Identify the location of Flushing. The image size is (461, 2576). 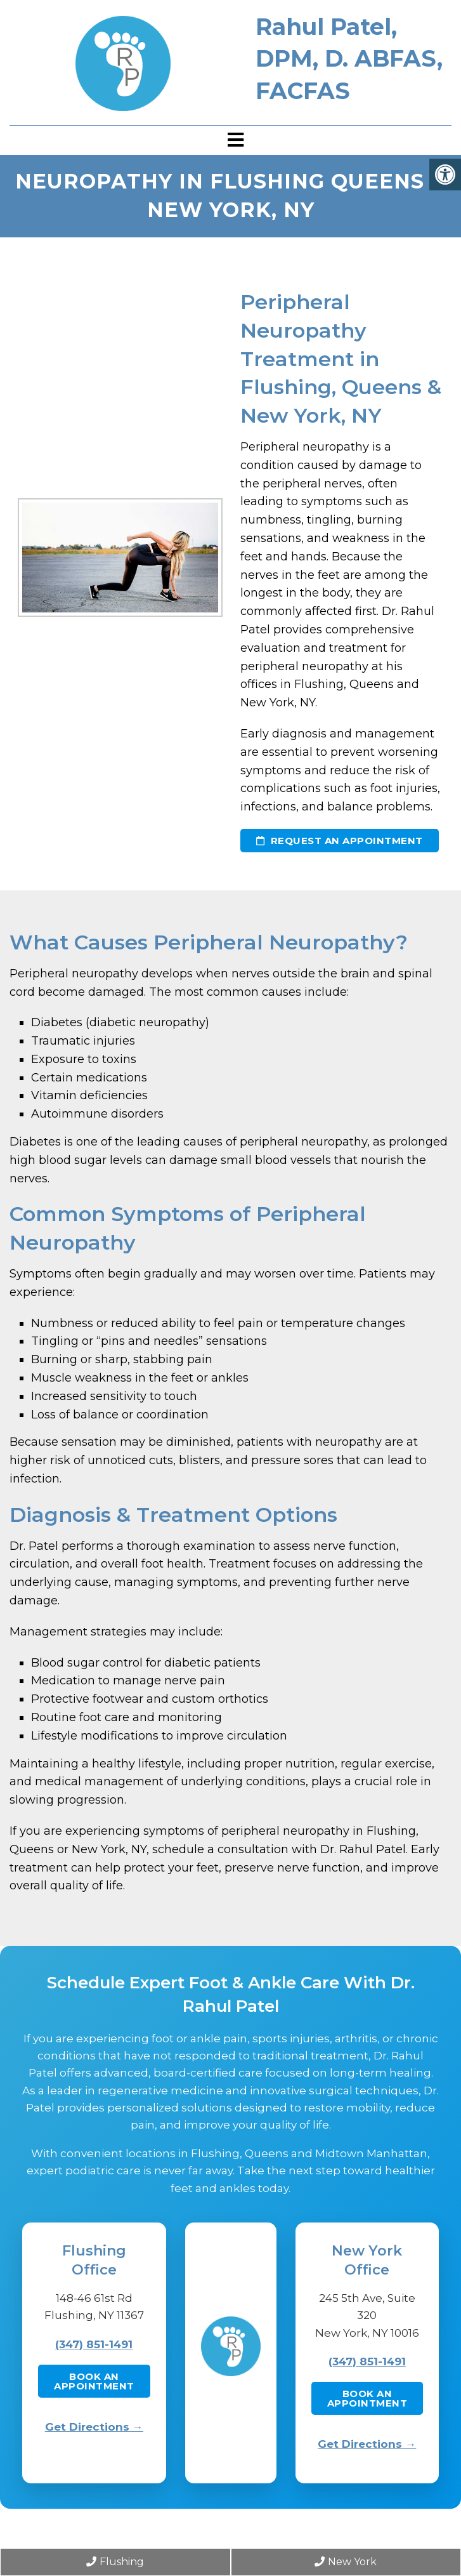
(115, 2562).